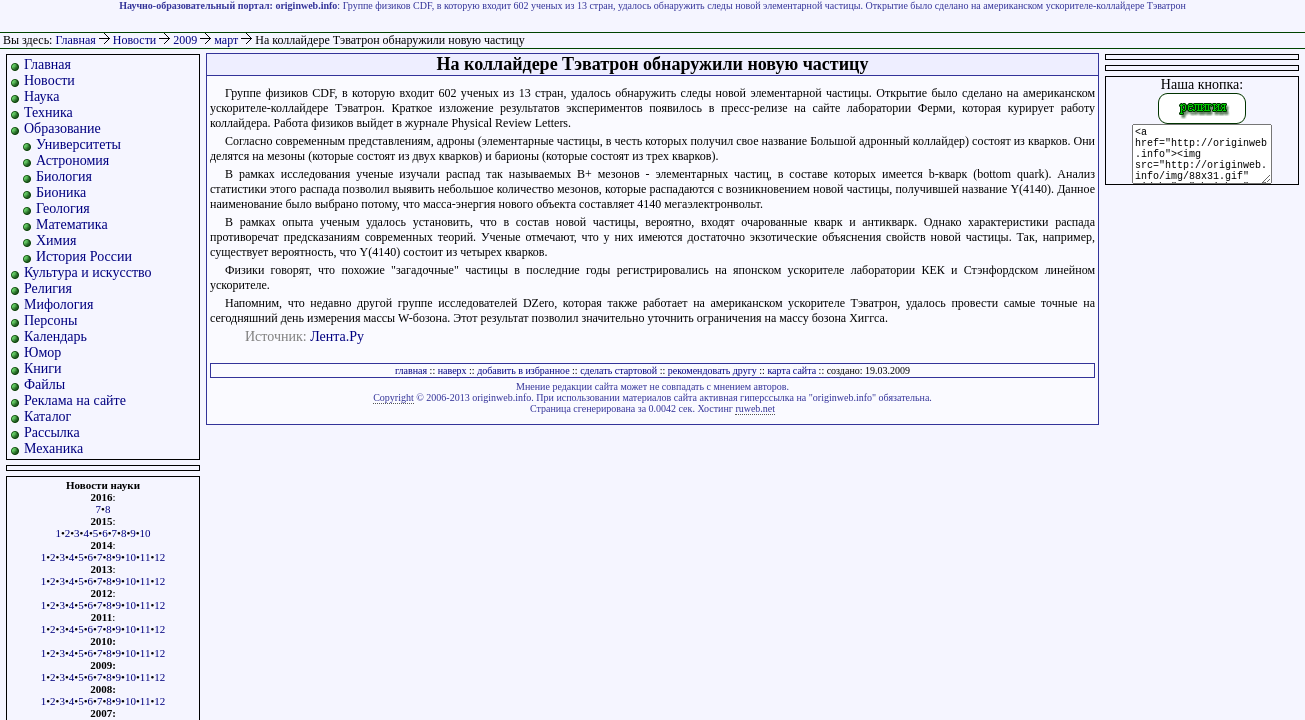 This screenshot has width=1305, height=720. Describe the element at coordinates (186, 40) in the screenshot. I see `2009` at that location.